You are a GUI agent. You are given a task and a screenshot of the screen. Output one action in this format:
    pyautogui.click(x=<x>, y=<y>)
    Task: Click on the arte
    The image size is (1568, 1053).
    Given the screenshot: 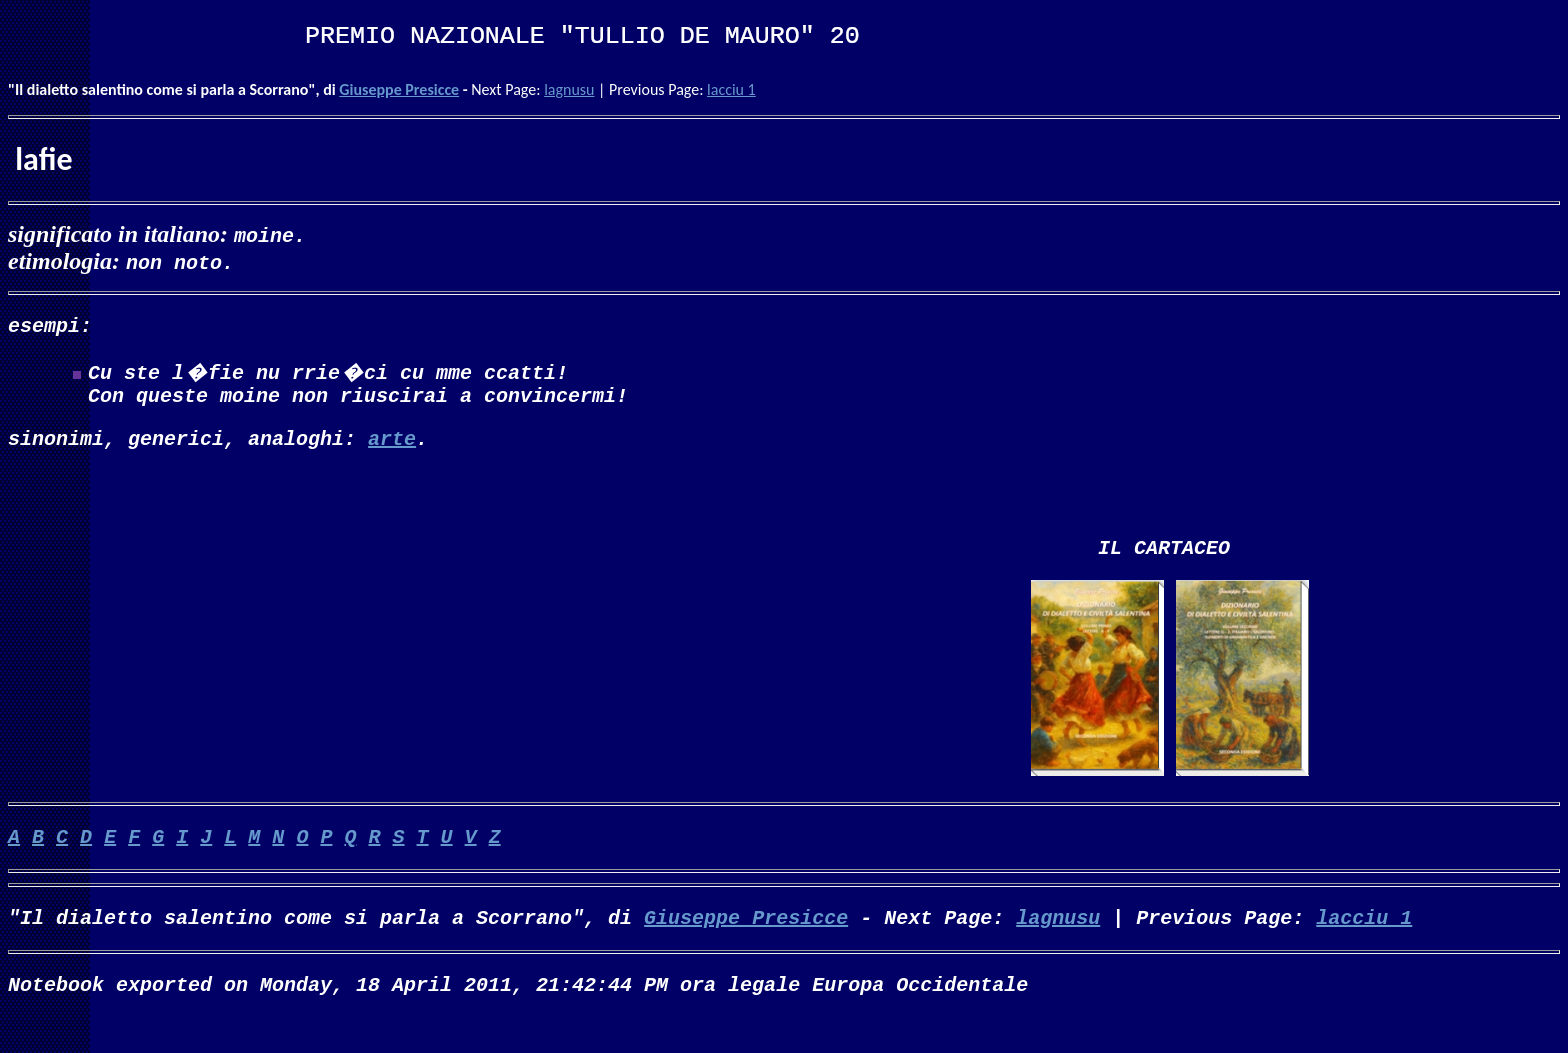 What is the action you would take?
    pyautogui.click(x=392, y=449)
    